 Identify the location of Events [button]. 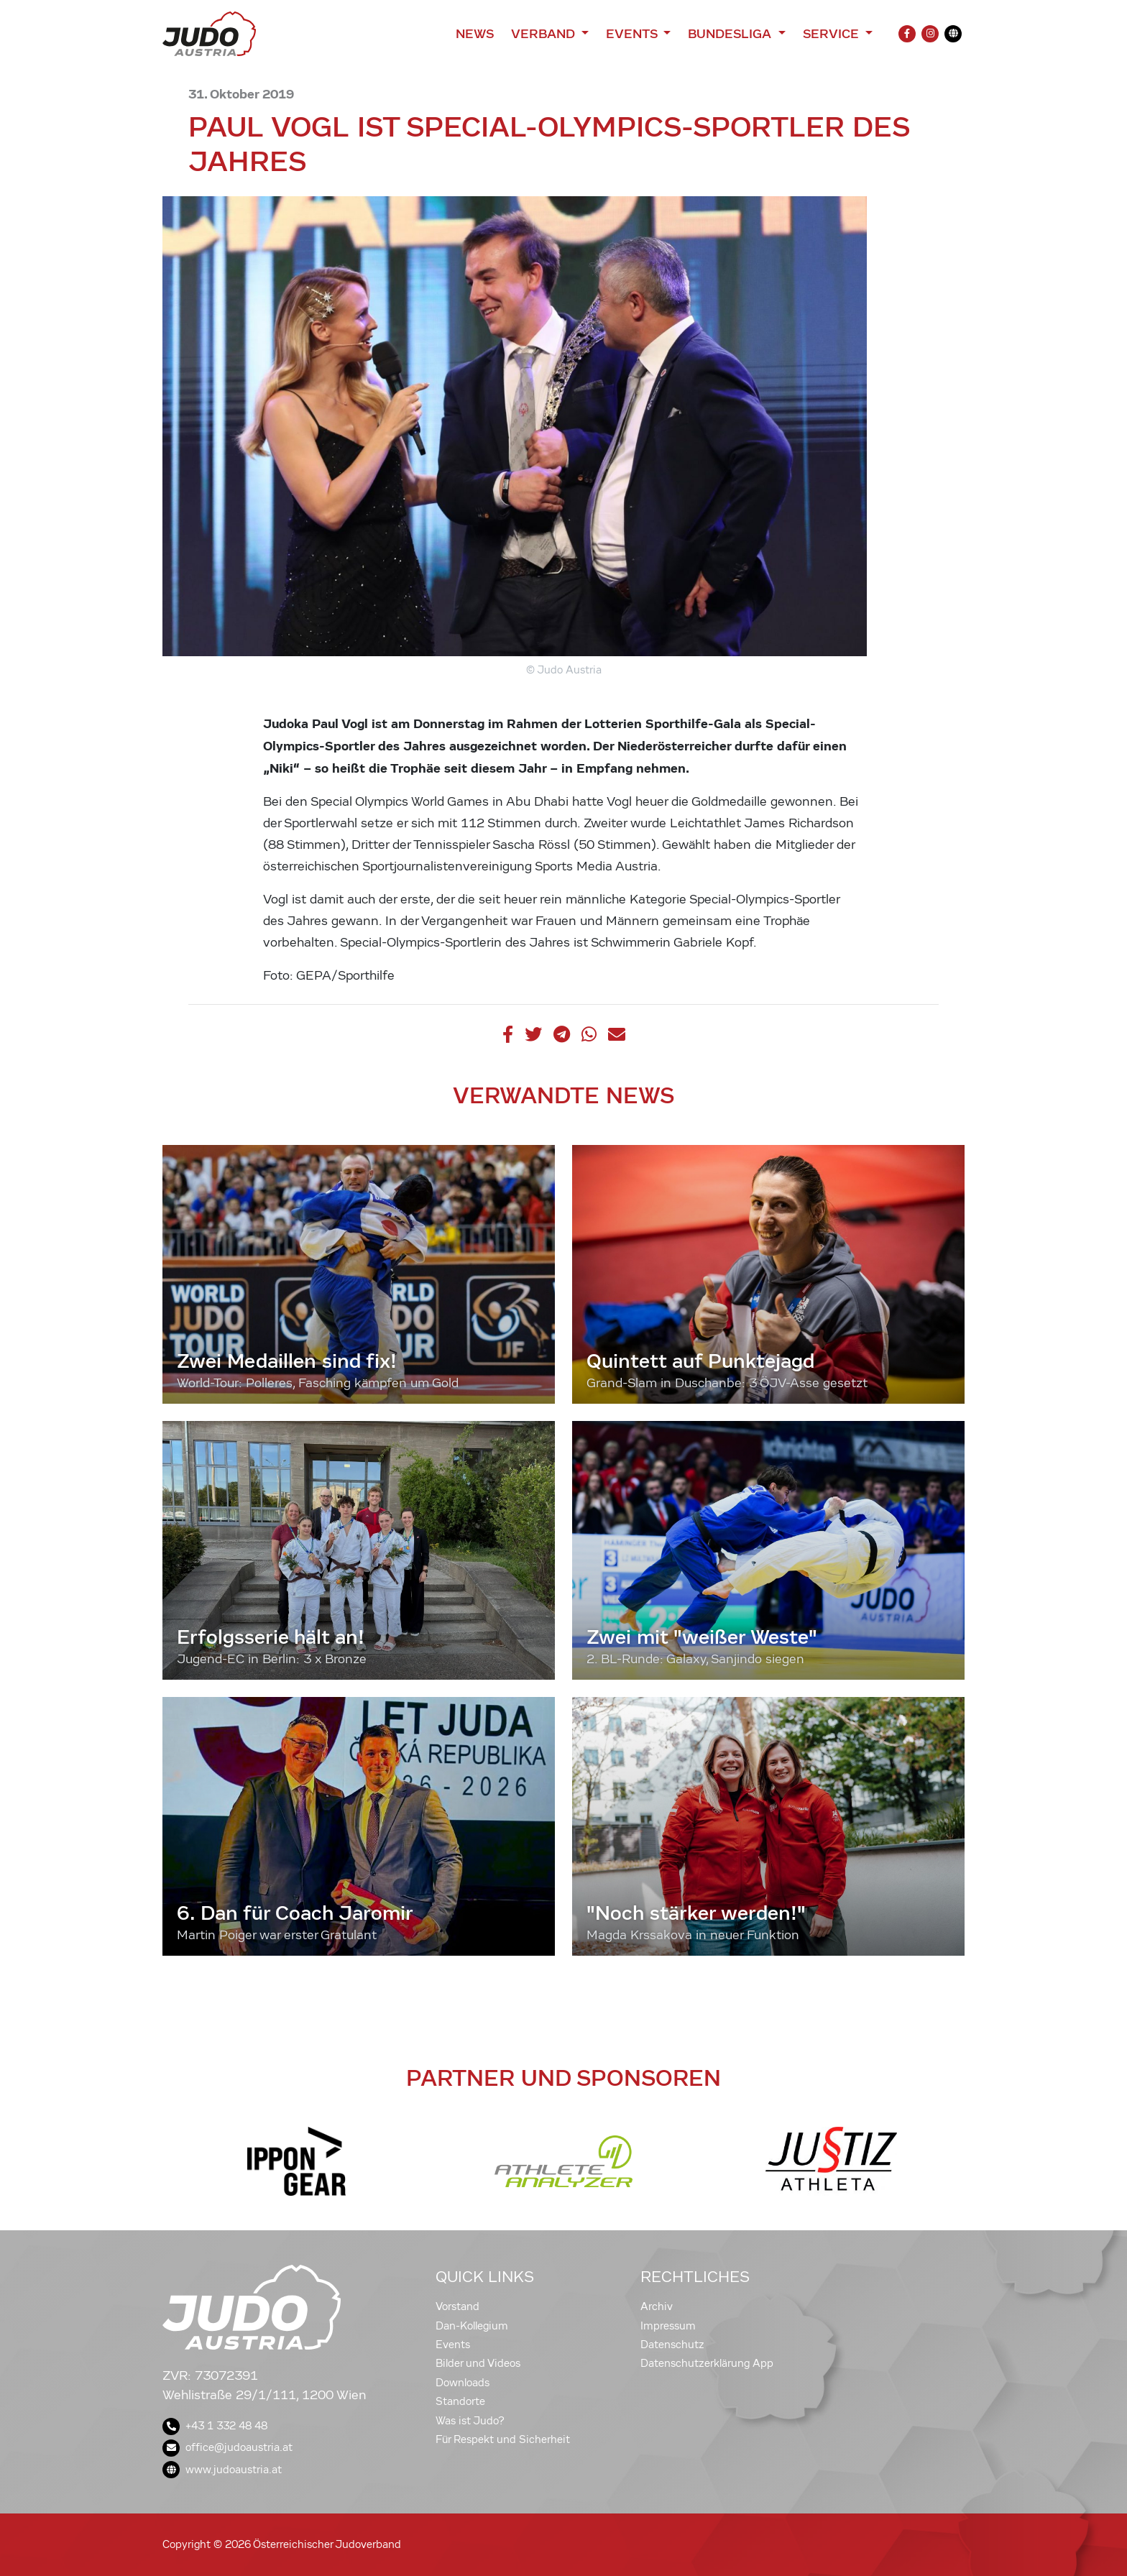
(633, 34).